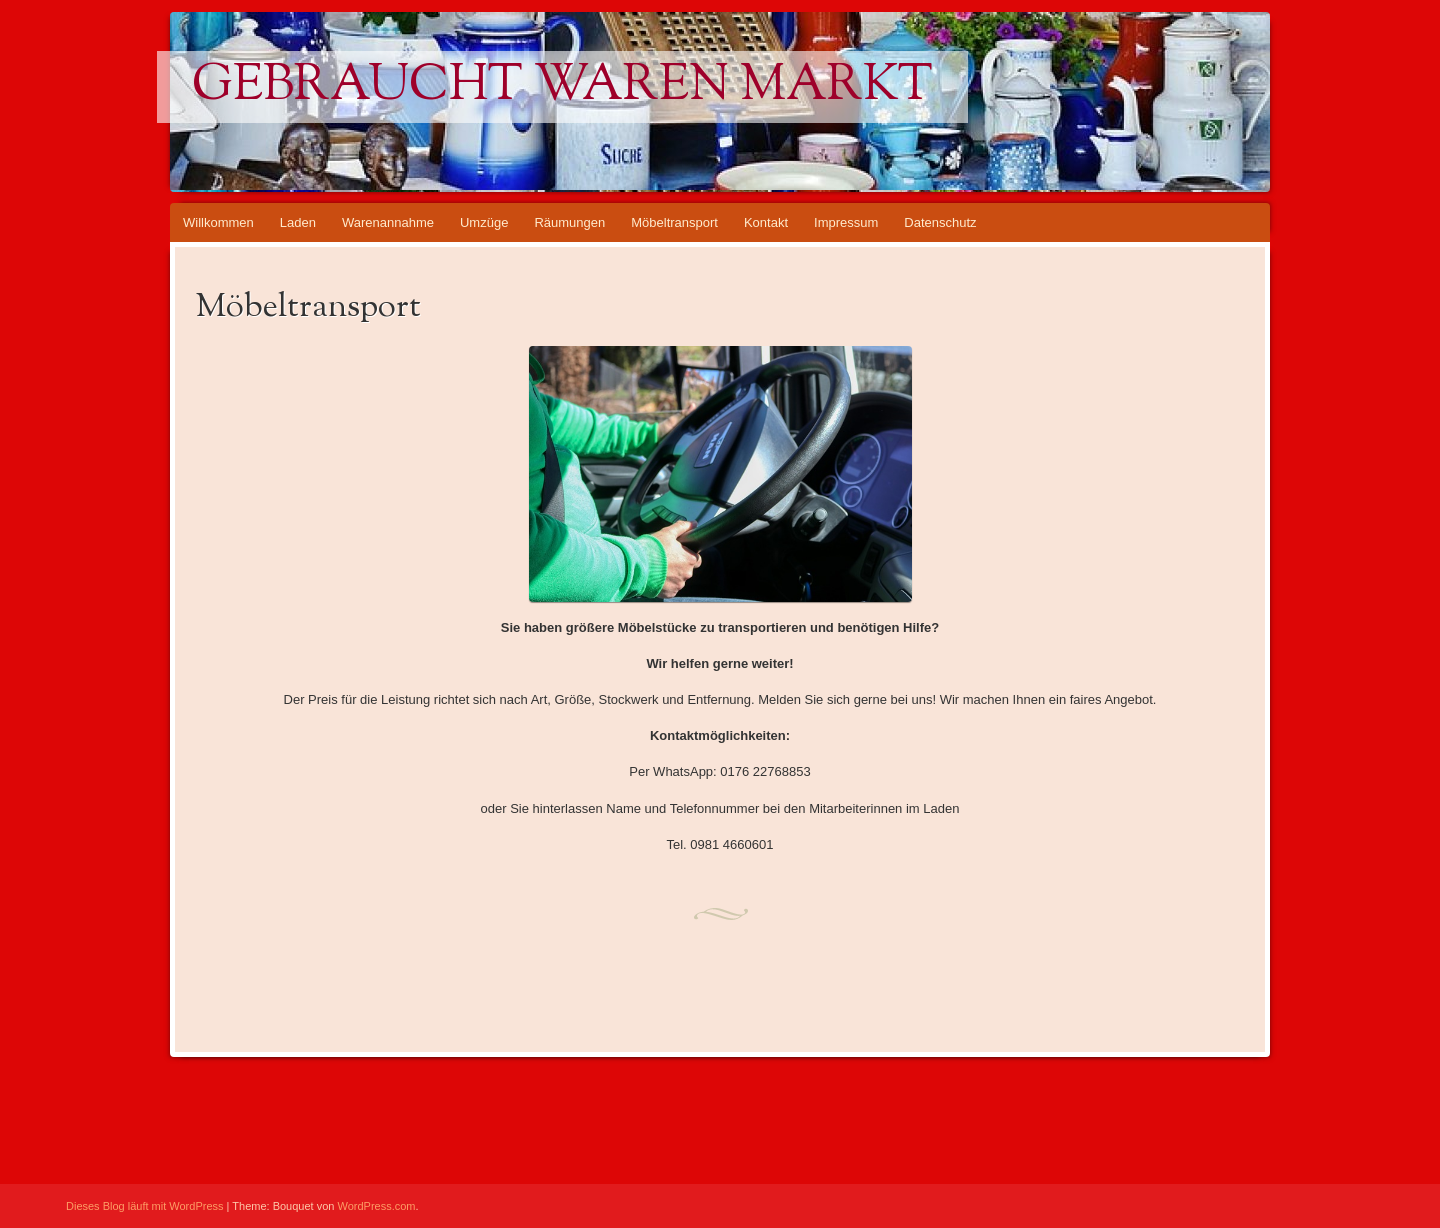 Image resolution: width=1440 pixels, height=1228 pixels. What do you see at coordinates (298, 222) in the screenshot?
I see `Laden` at bounding box center [298, 222].